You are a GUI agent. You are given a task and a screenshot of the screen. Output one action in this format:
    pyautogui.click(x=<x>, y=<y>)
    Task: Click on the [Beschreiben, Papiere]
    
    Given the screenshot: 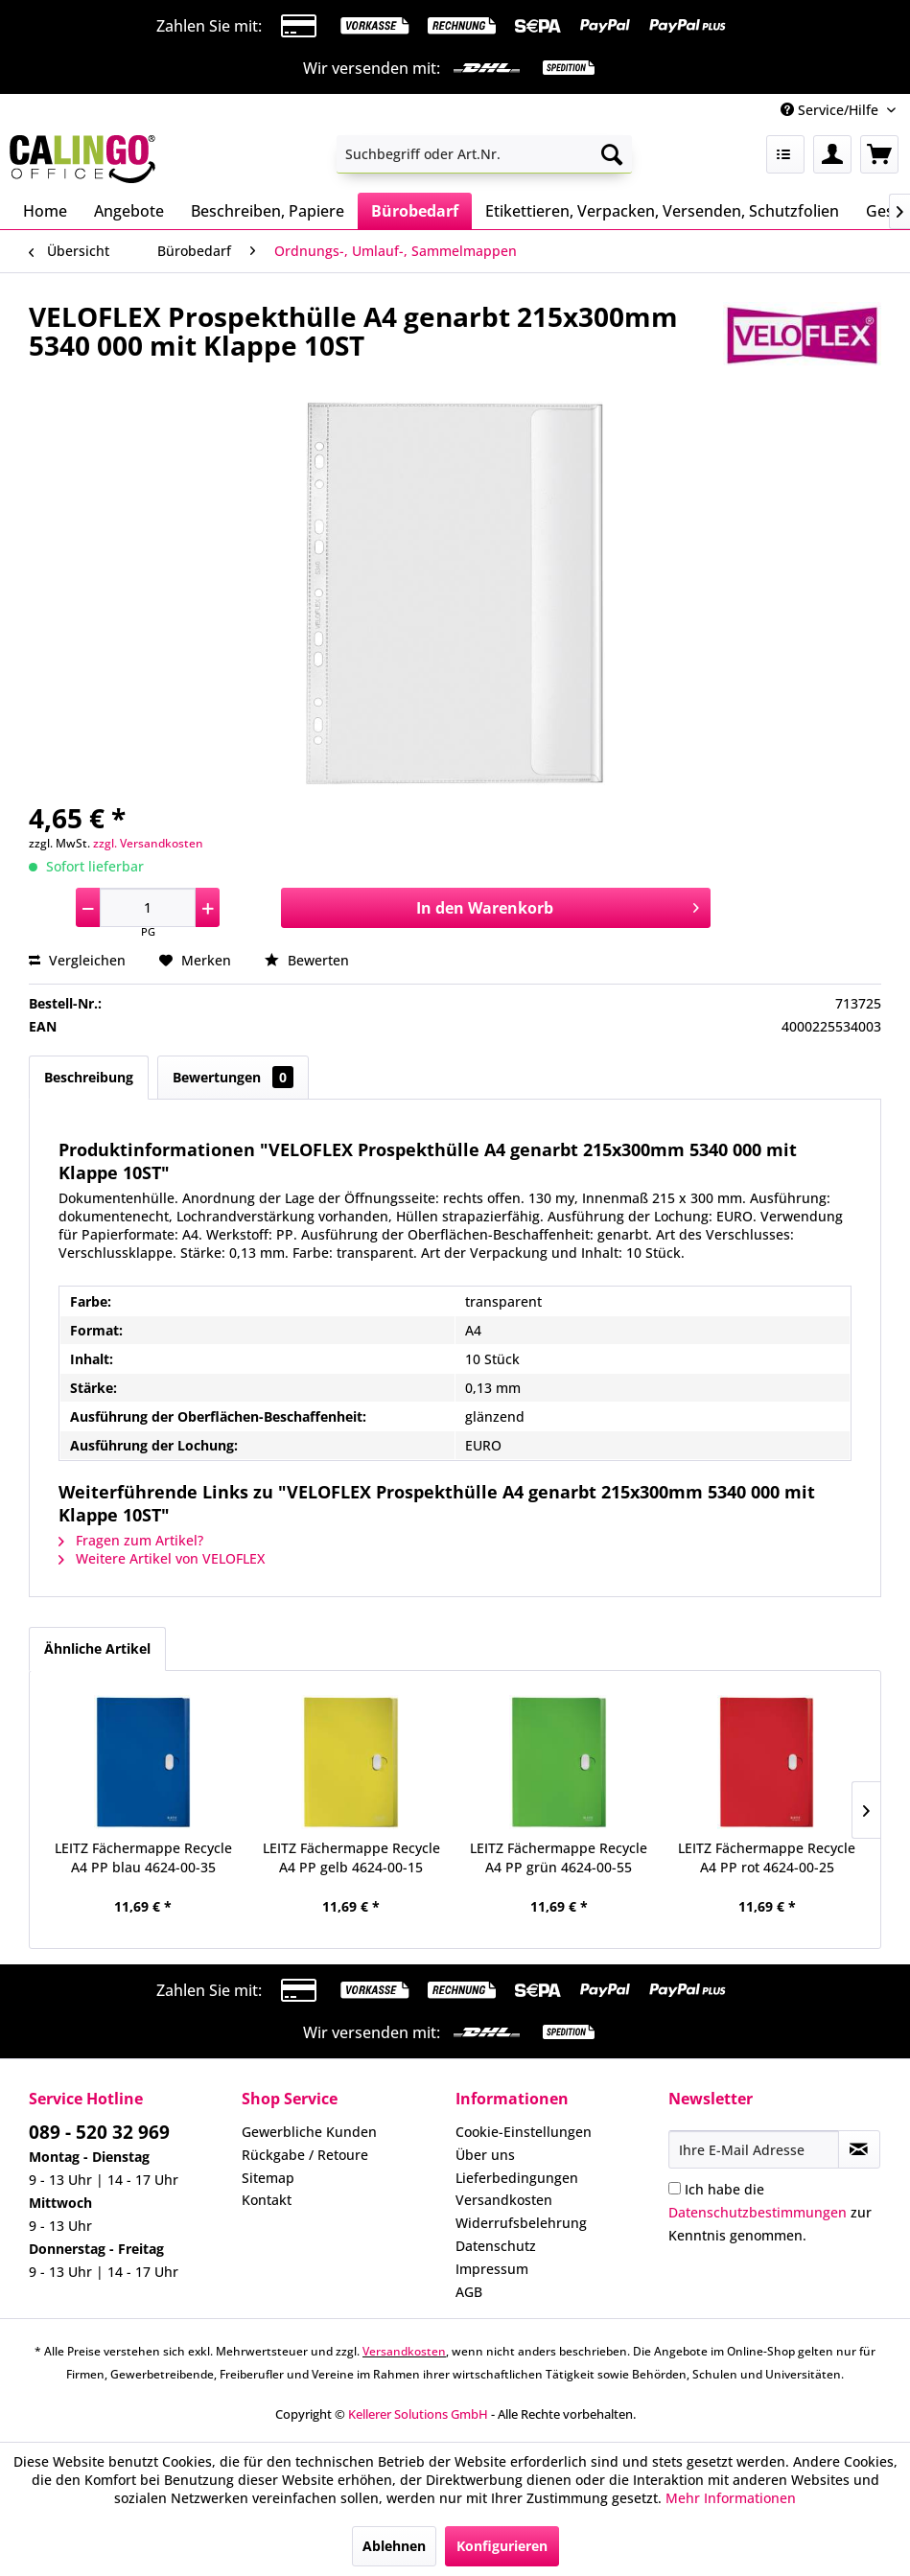 What is the action you would take?
    pyautogui.click(x=267, y=211)
    